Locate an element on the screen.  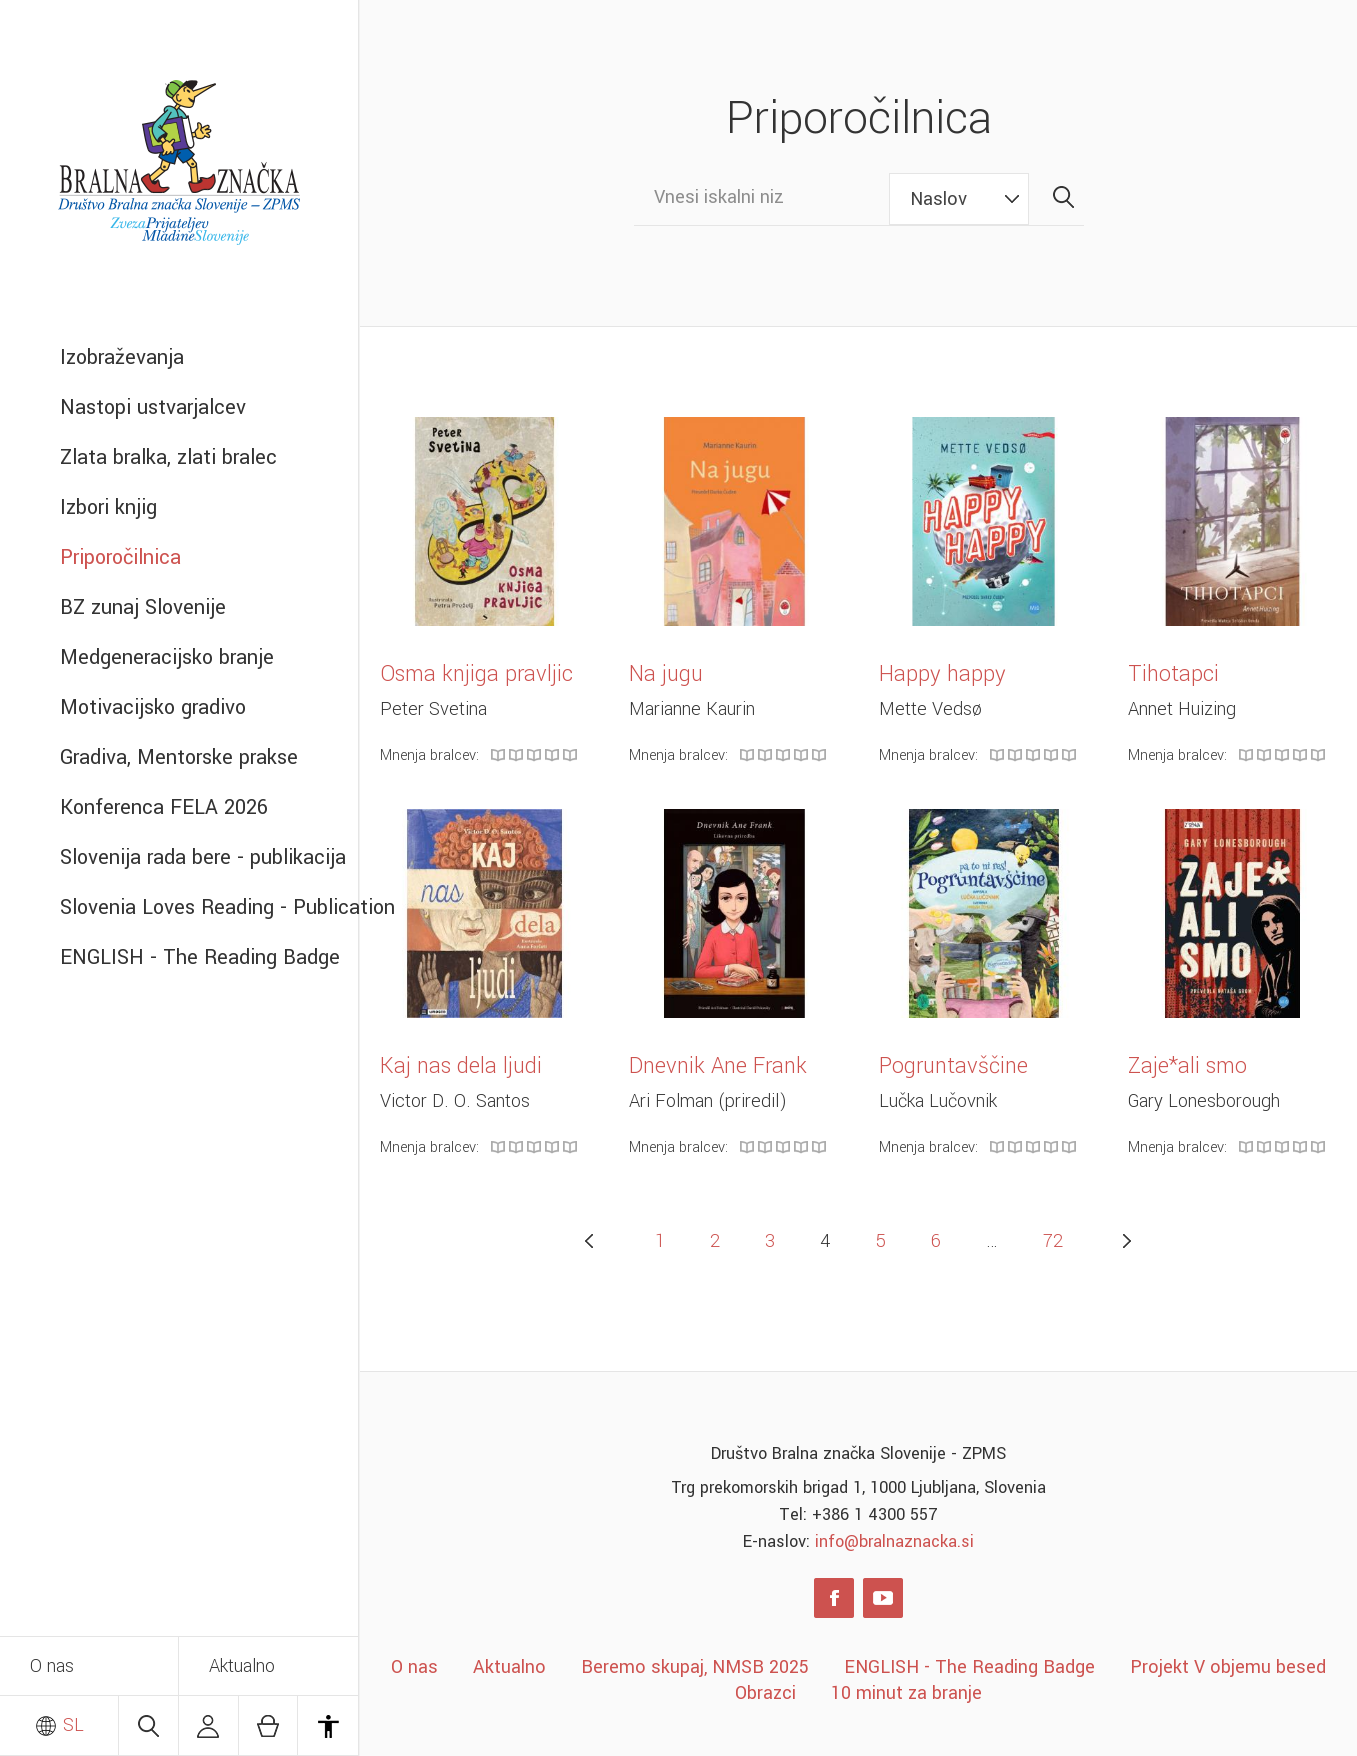
Izobraževanja is located at coordinates (122, 357).